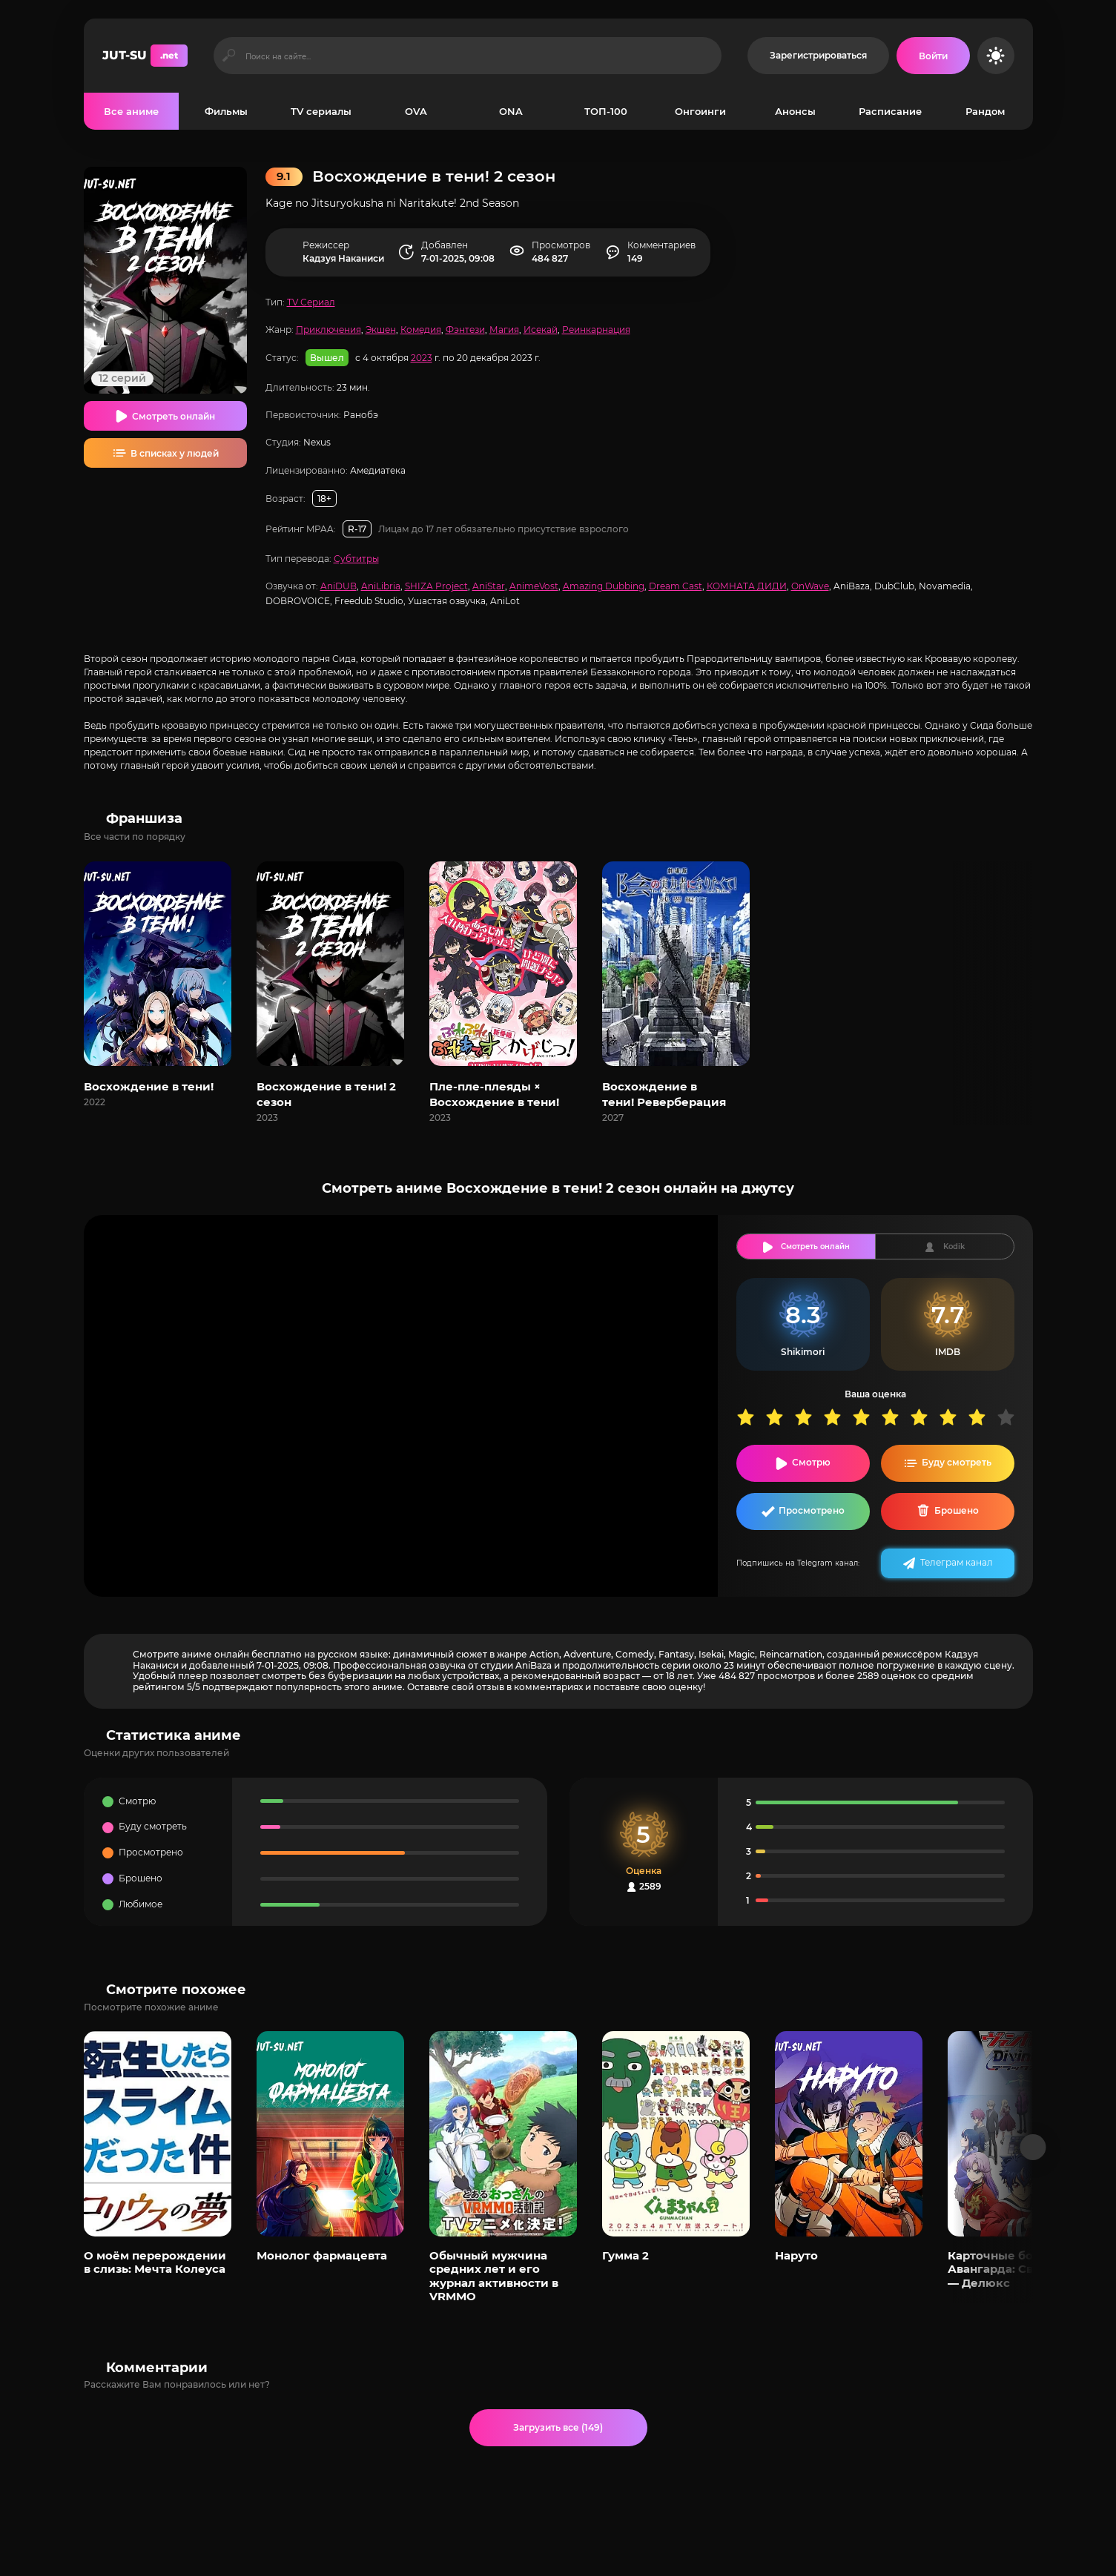  I want to click on TV Сериал, so click(311, 302).